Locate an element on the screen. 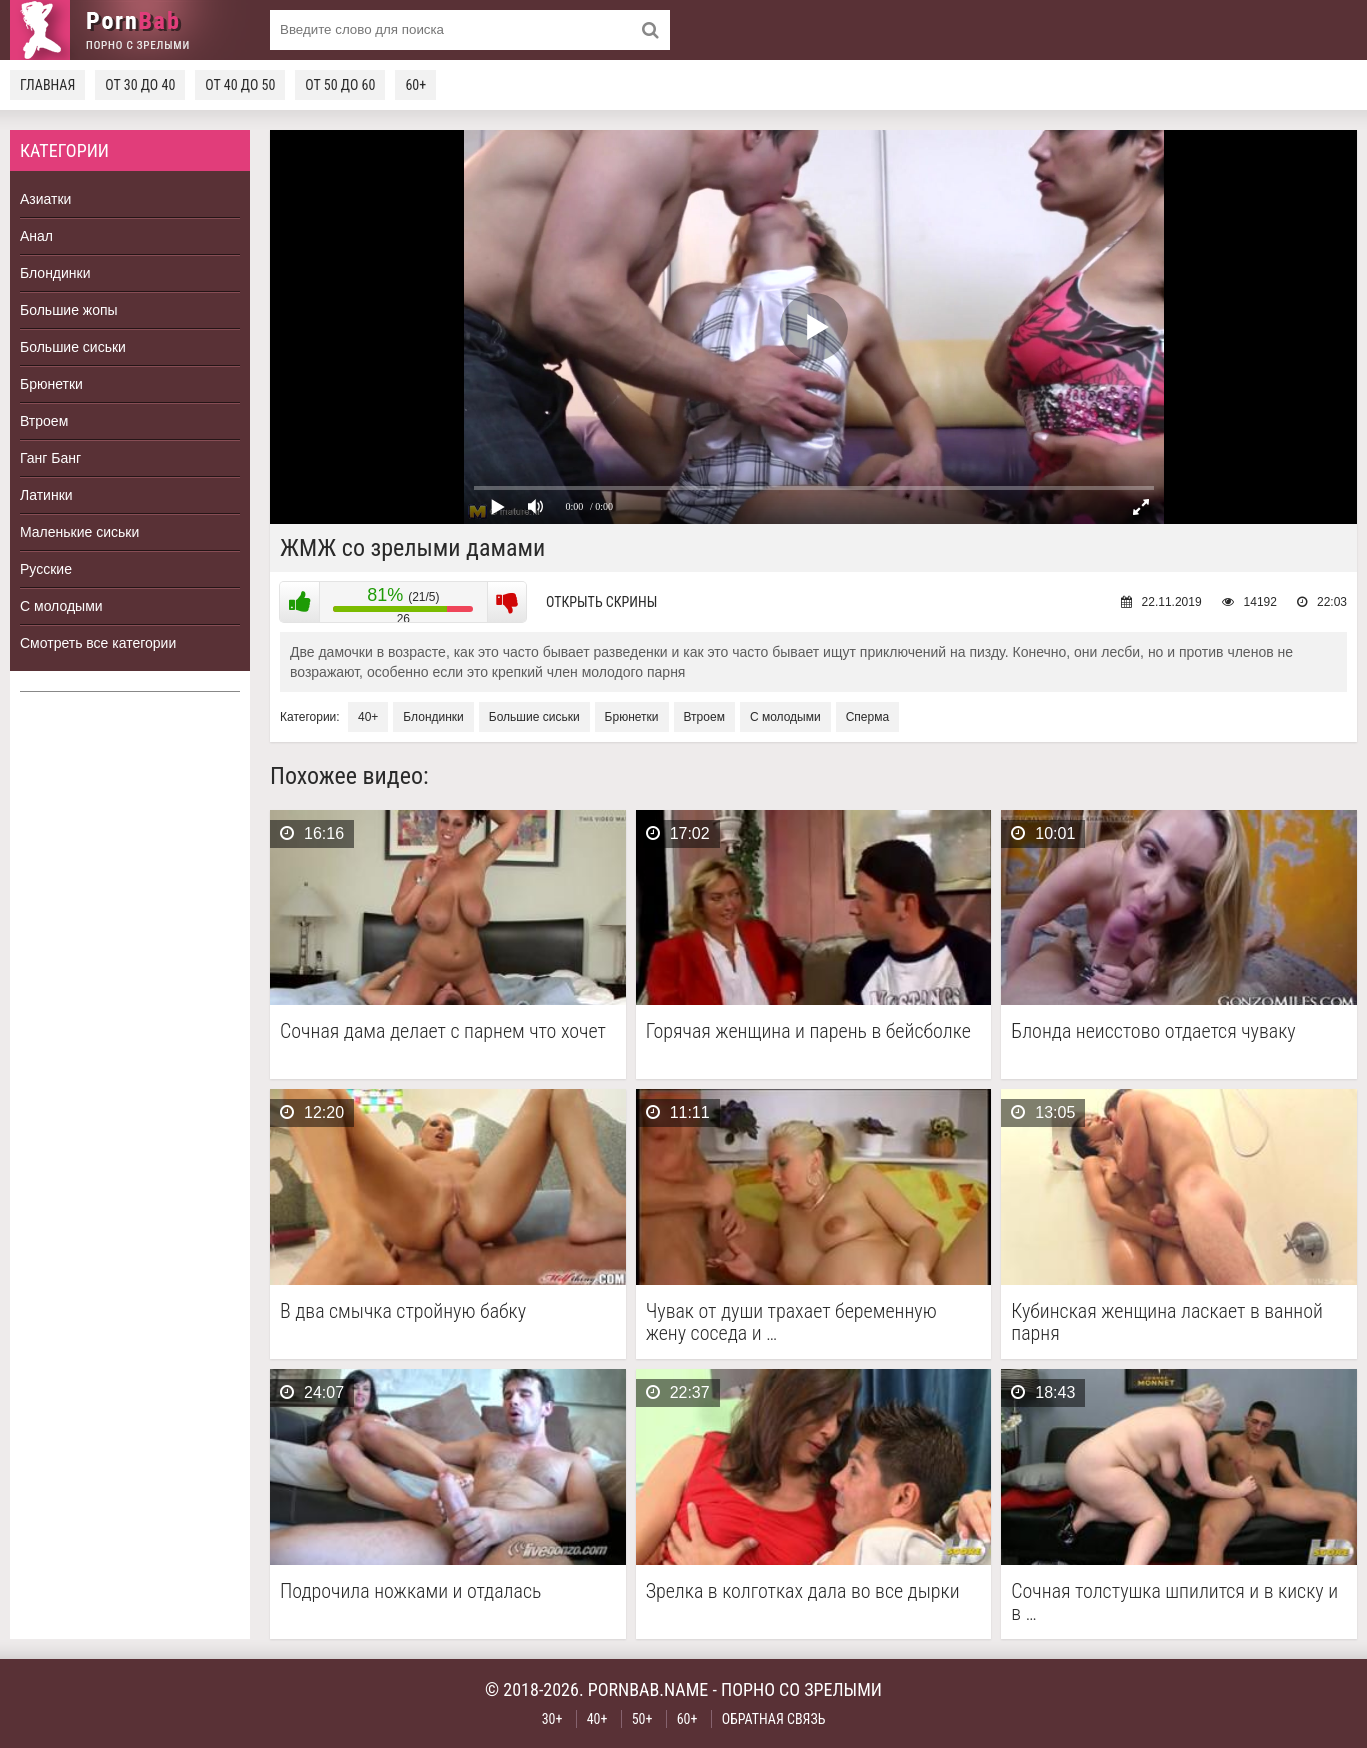 The height and width of the screenshot is (1748, 1367). Кубинская женщина ласкает в ванной парня is located at coordinates (1167, 1322).